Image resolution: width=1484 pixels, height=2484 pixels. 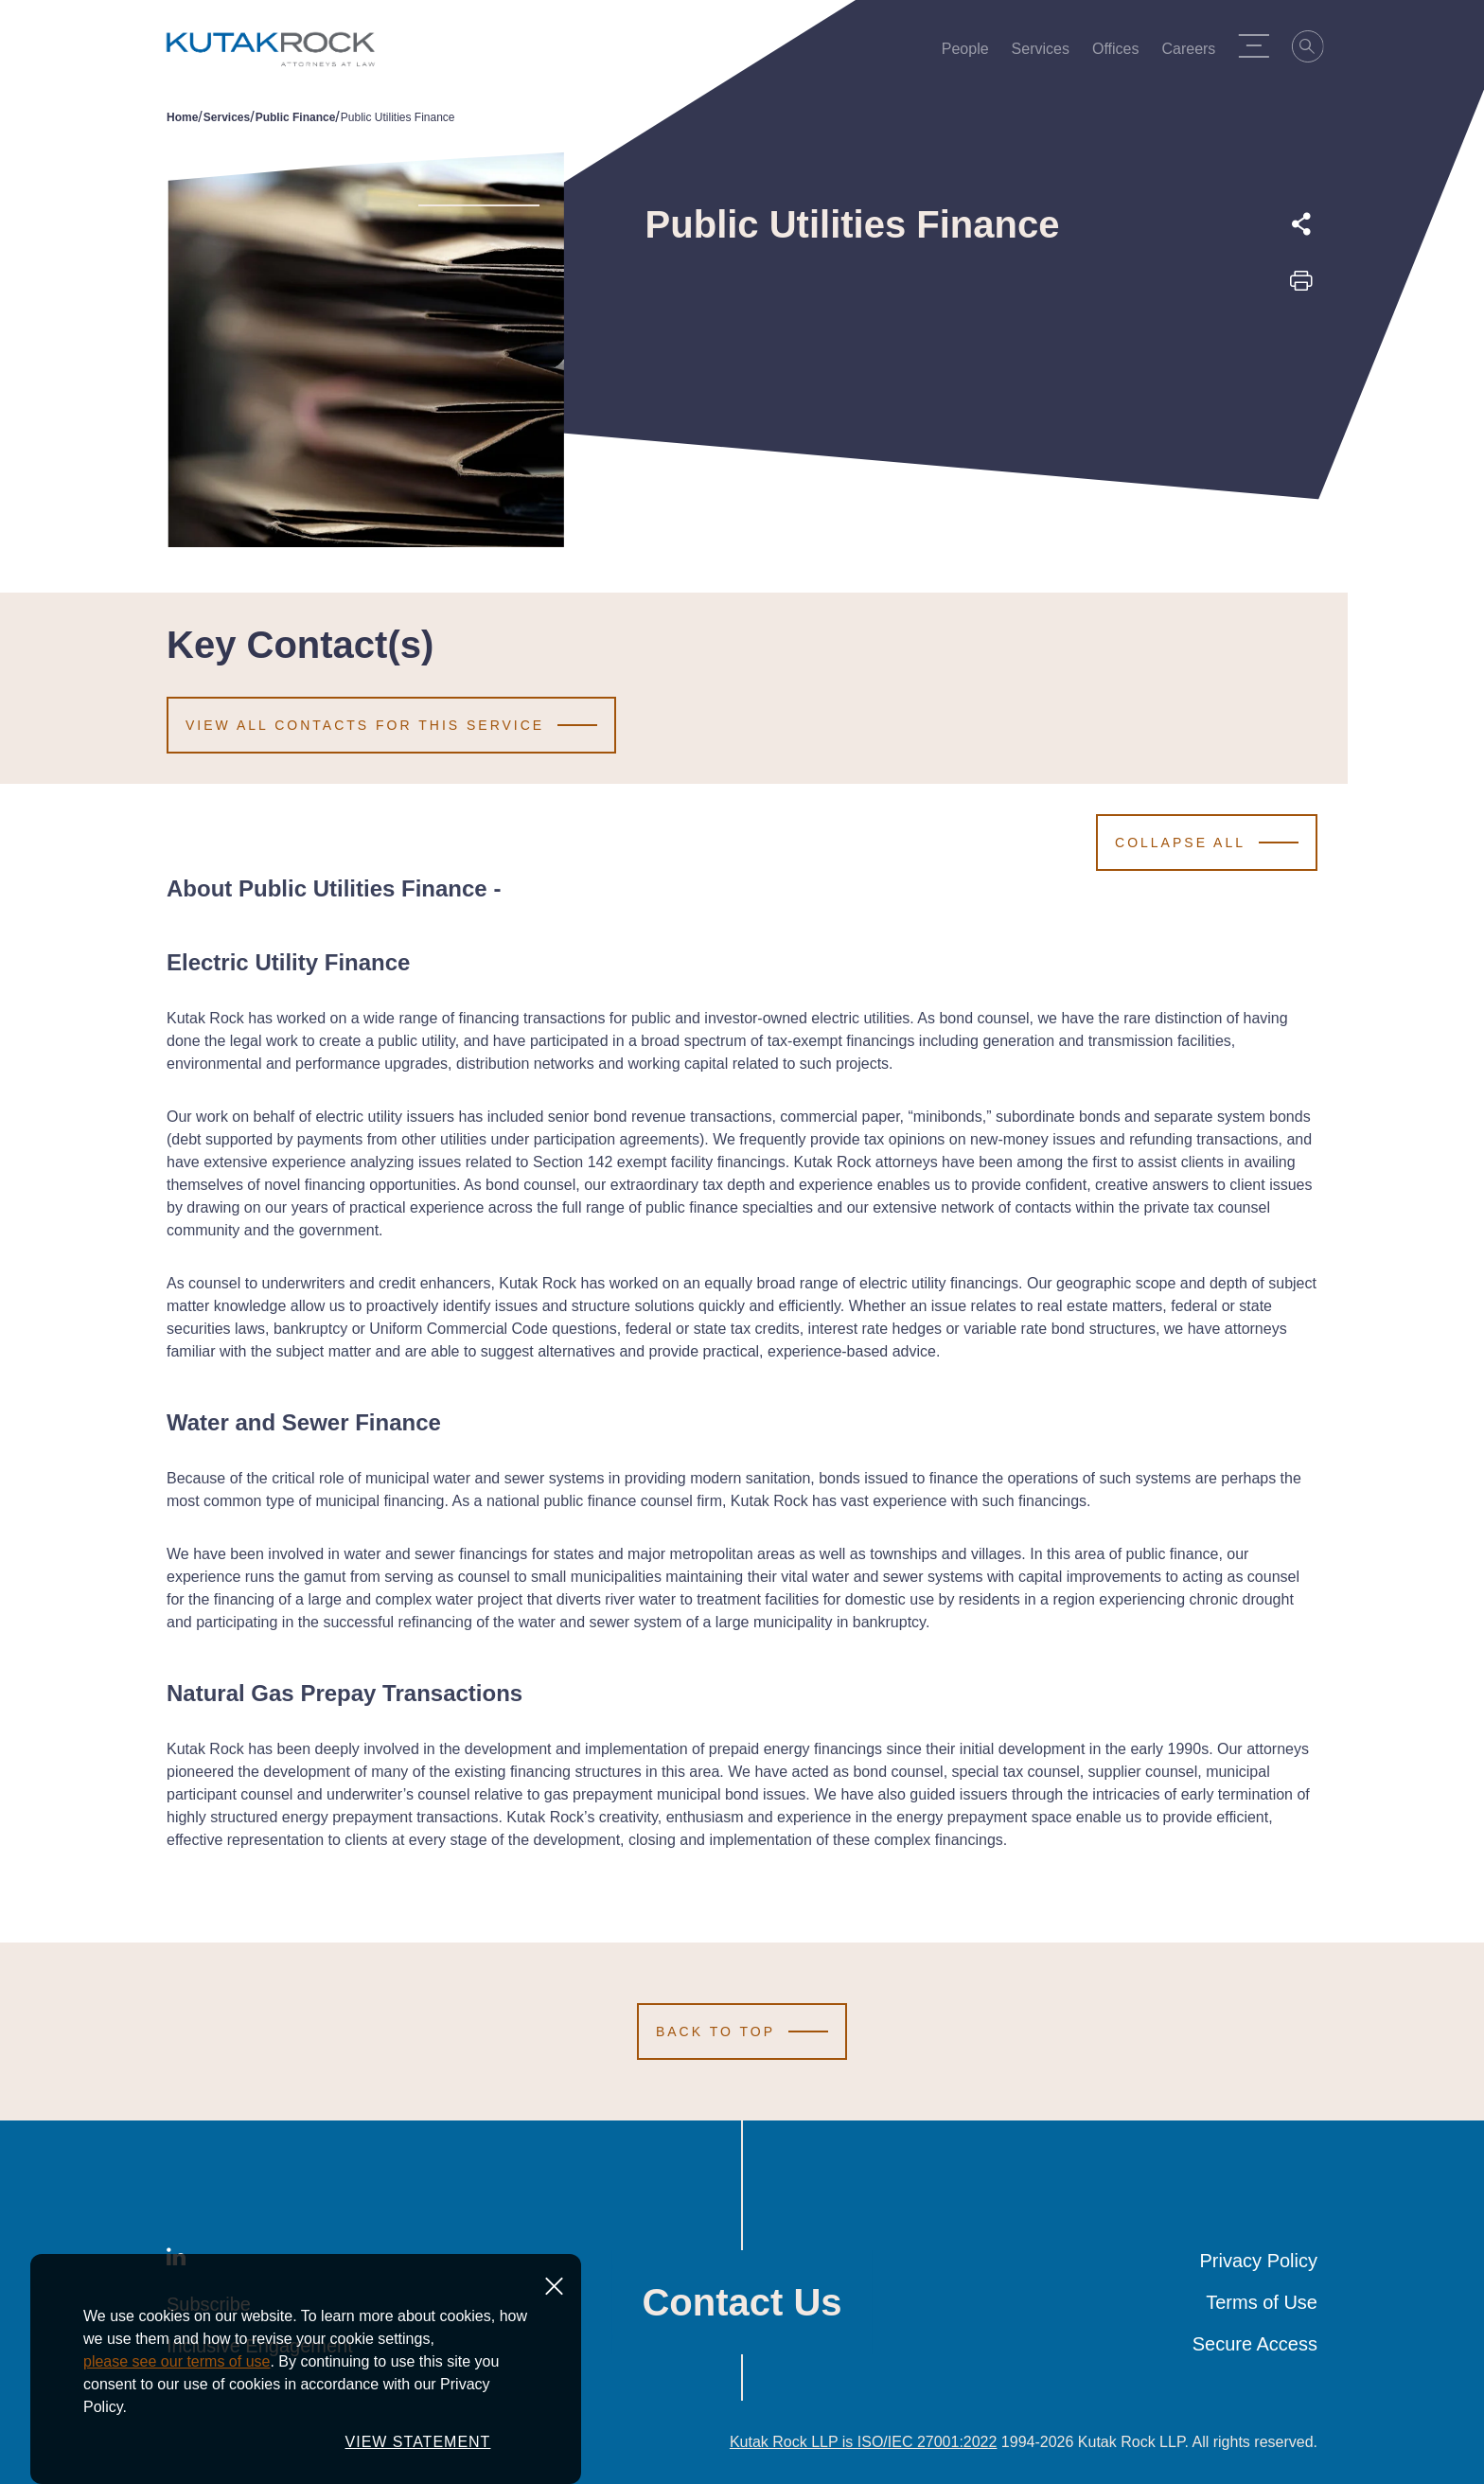 What do you see at coordinates (971, 53) in the screenshot?
I see `People` at bounding box center [971, 53].